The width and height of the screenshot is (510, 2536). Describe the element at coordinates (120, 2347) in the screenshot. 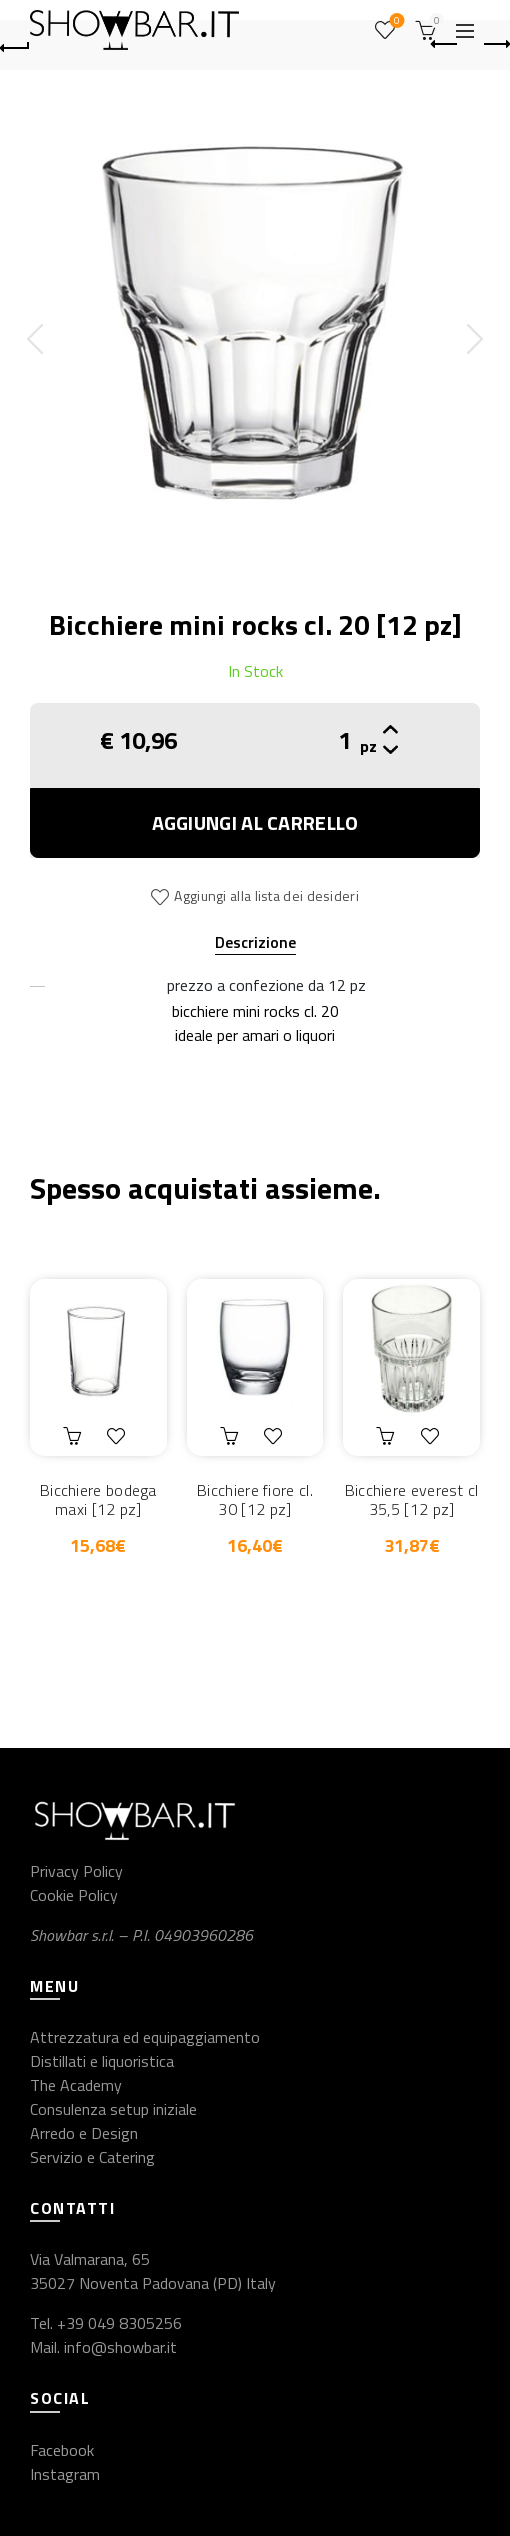

I see `info@showbar.it` at that location.